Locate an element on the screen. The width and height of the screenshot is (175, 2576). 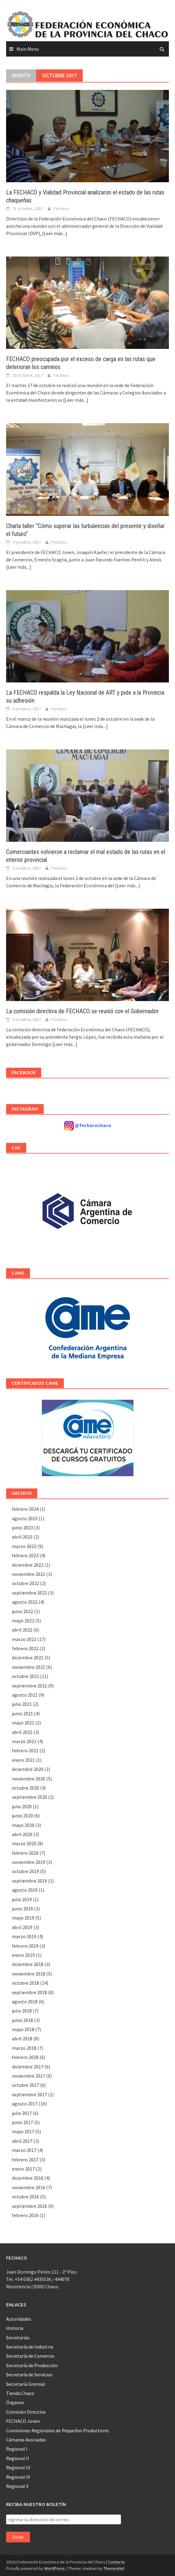
noviembre 2019 is located at coordinates (28, 1862).